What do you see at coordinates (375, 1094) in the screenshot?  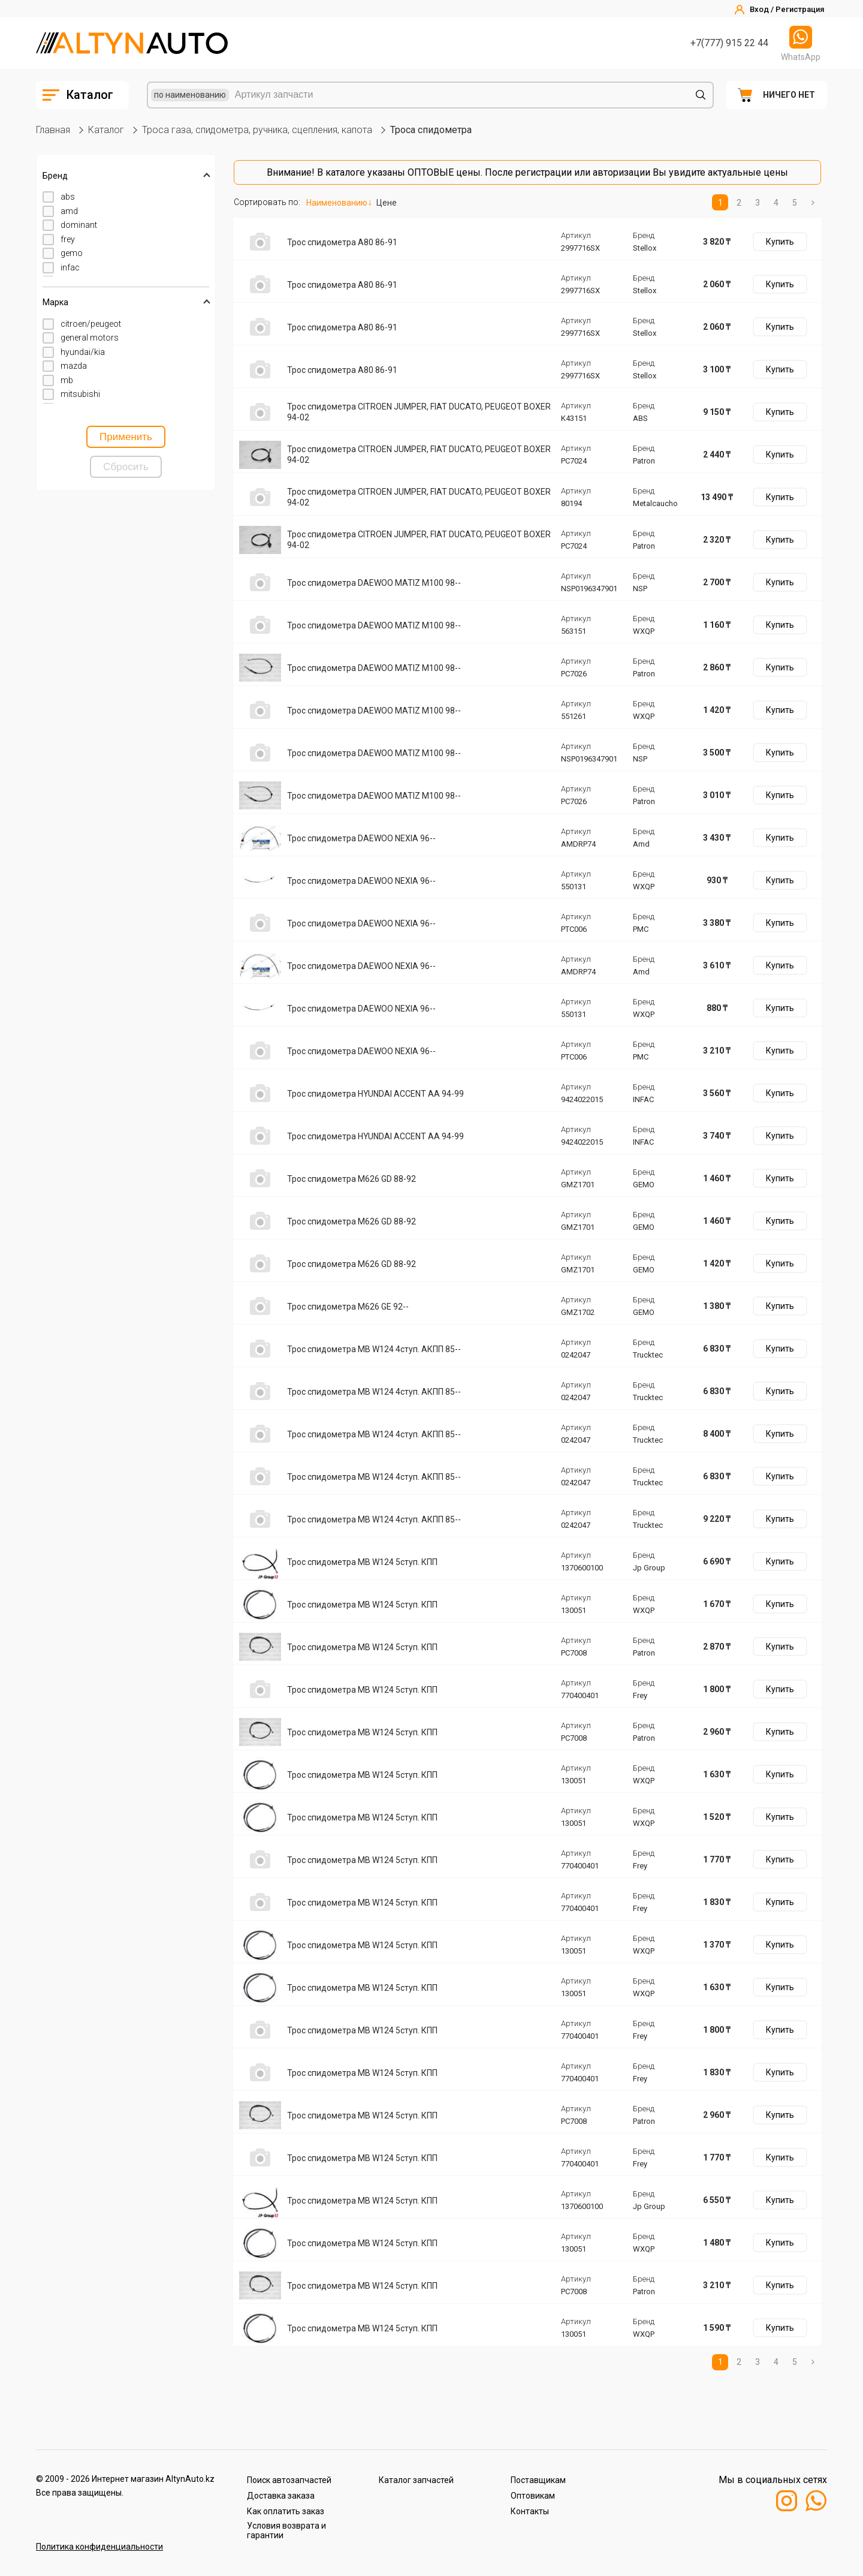 I see `Трос спидометра HYUNDAI ACCENT AA 94-99` at bounding box center [375, 1094].